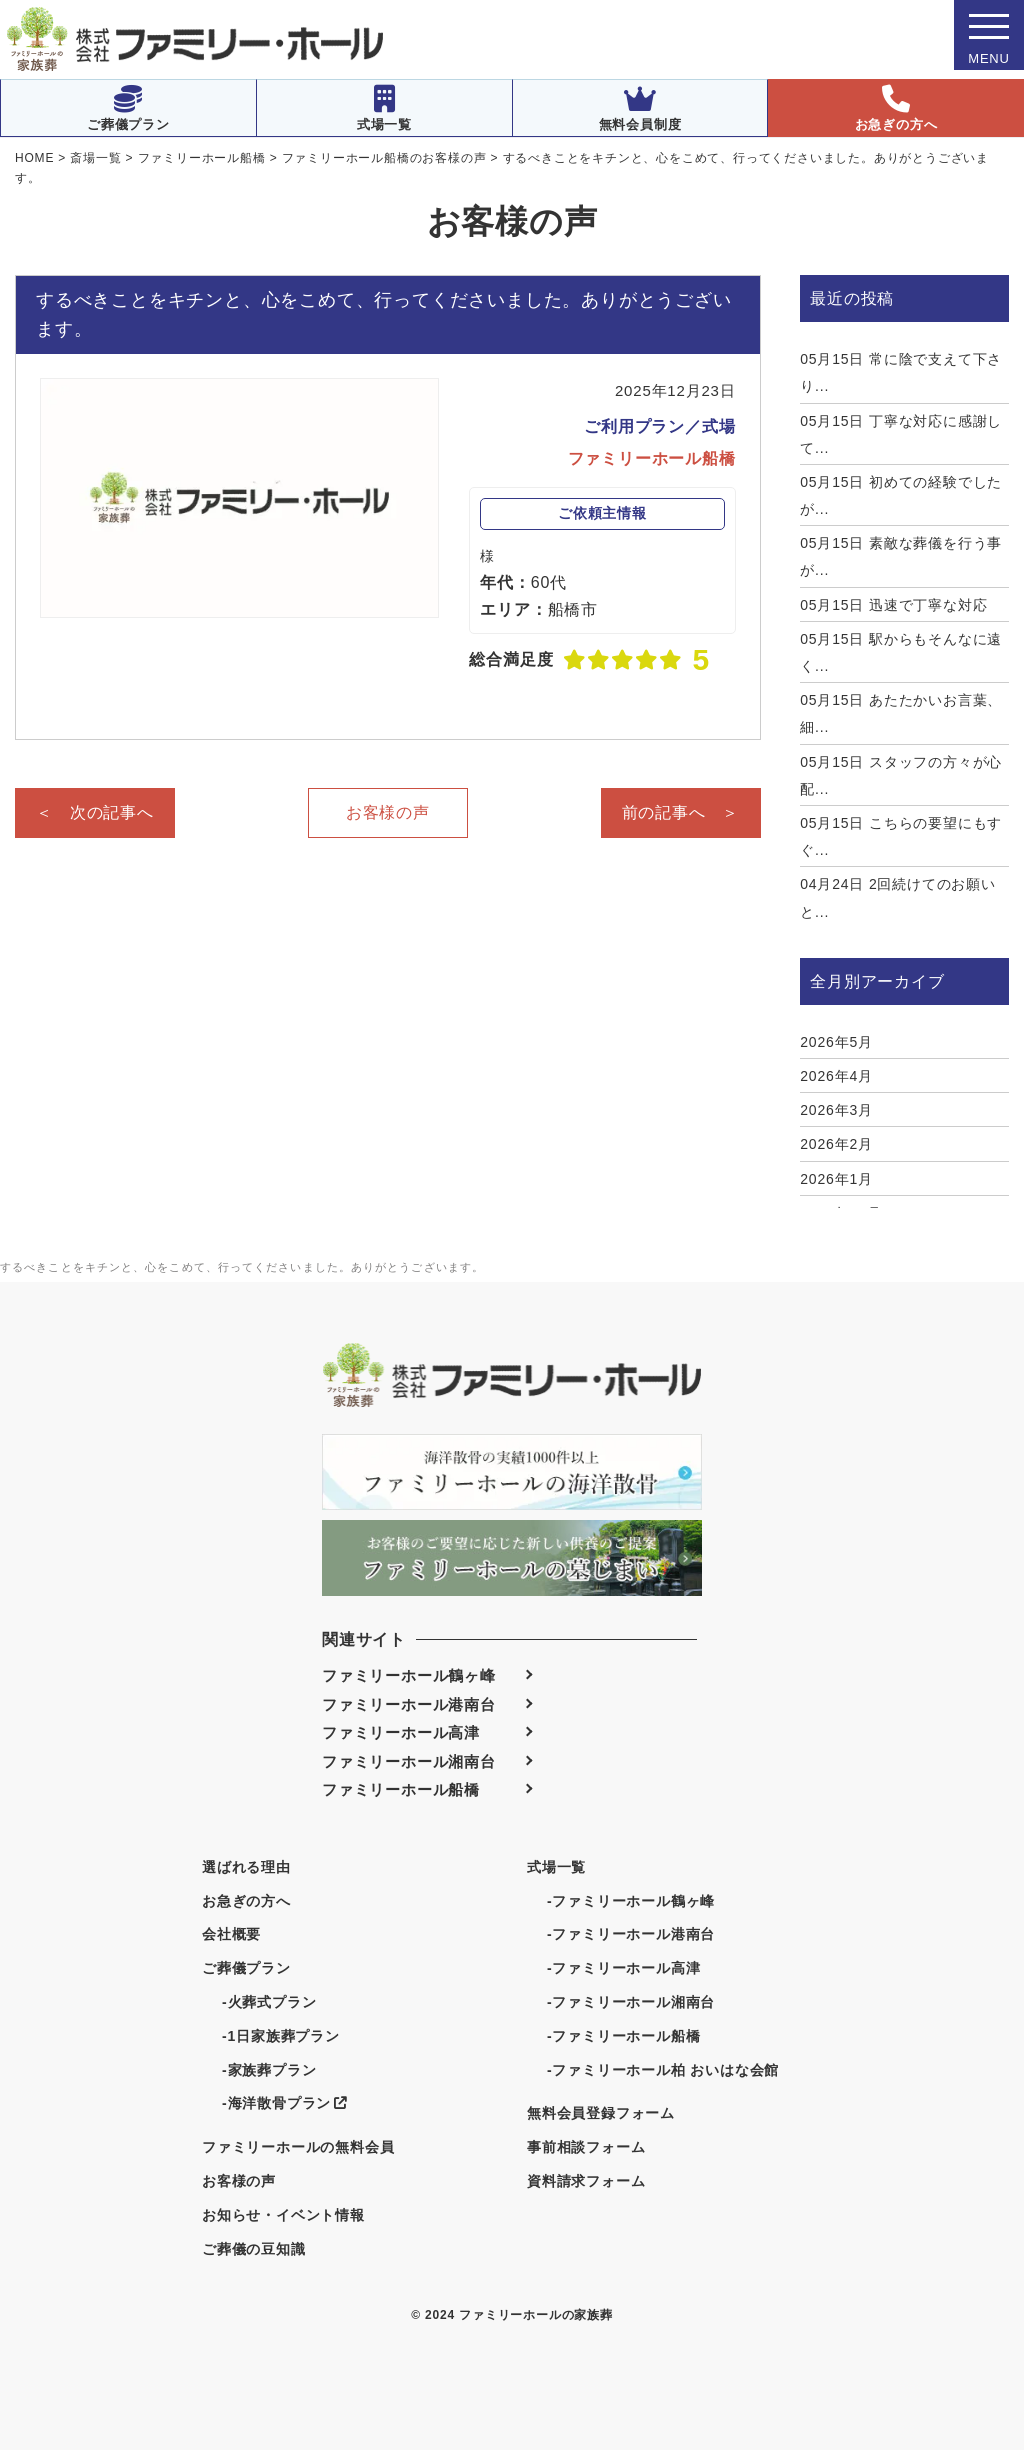  What do you see at coordinates (663, 2070) in the screenshot?
I see `-ファミリーホール柏 おいはな会館` at bounding box center [663, 2070].